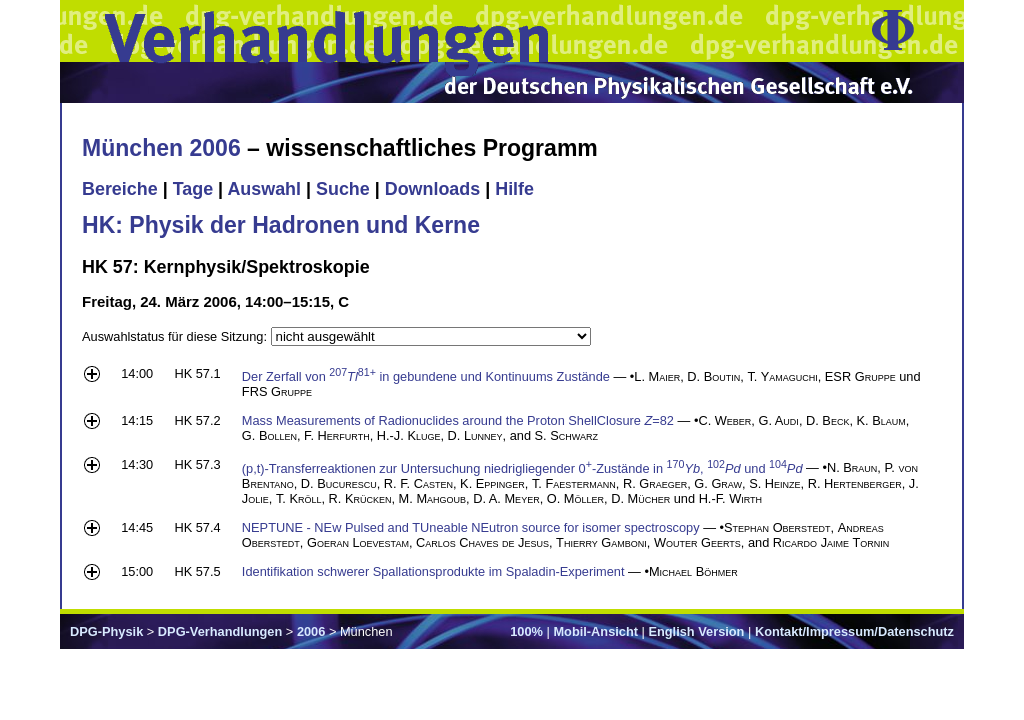  What do you see at coordinates (176, 336) in the screenshot?
I see `Auswahlstatus für diese Sitzung:` at bounding box center [176, 336].